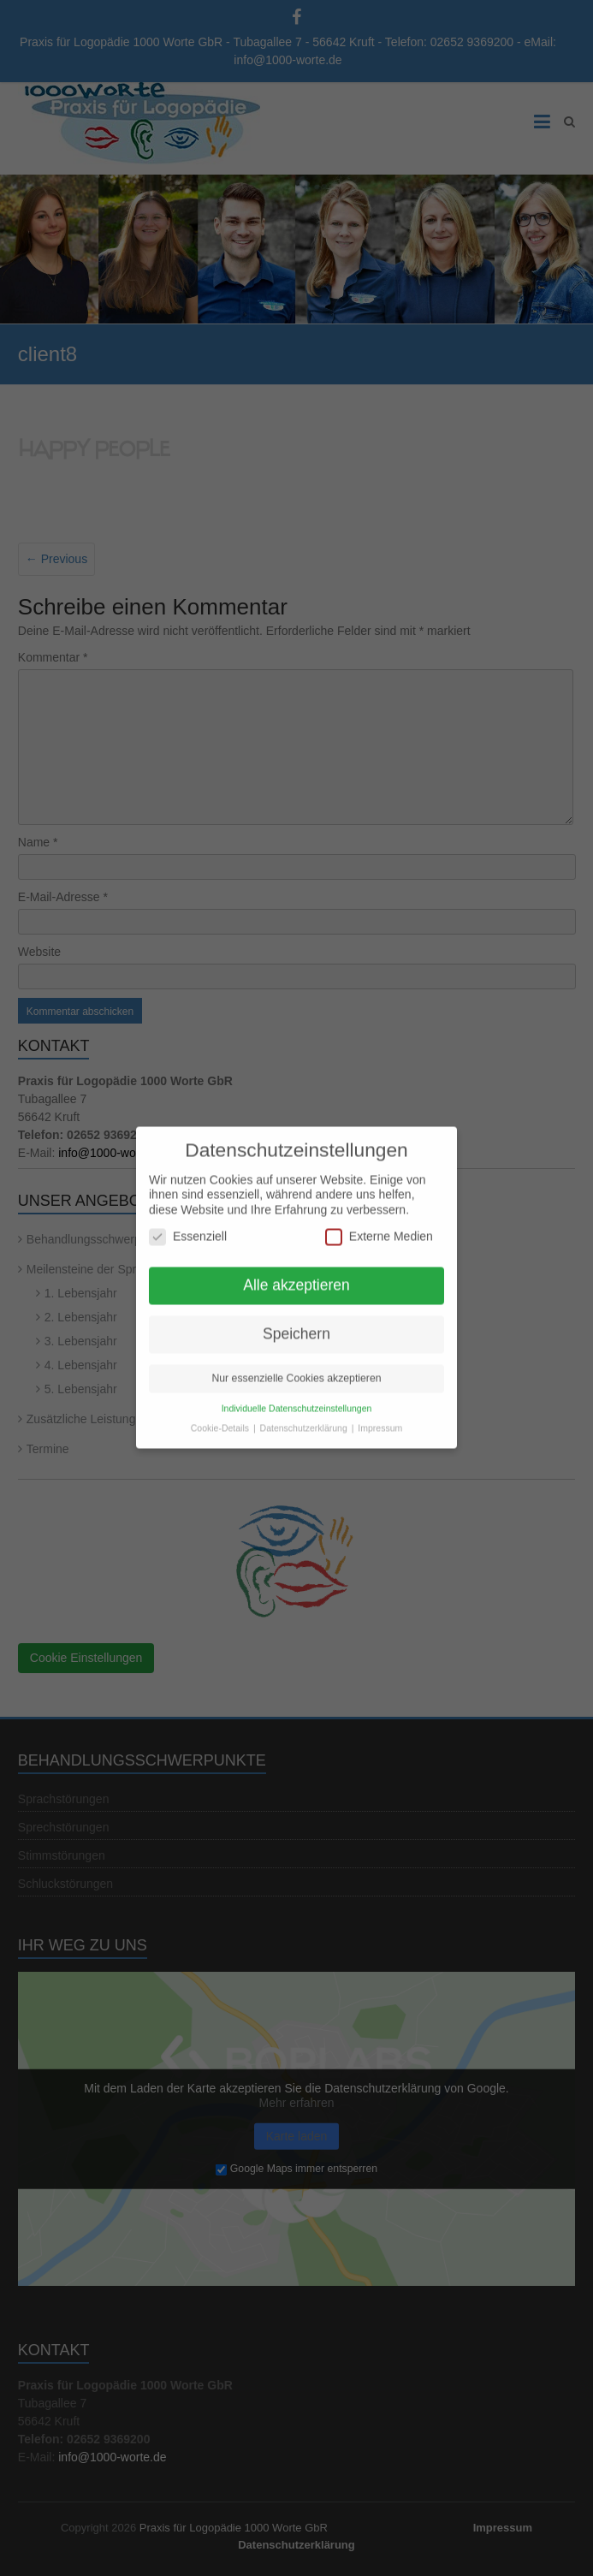 The width and height of the screenshot is (593, 2576). I want to click on Externe Medien, so click(379, 1228).